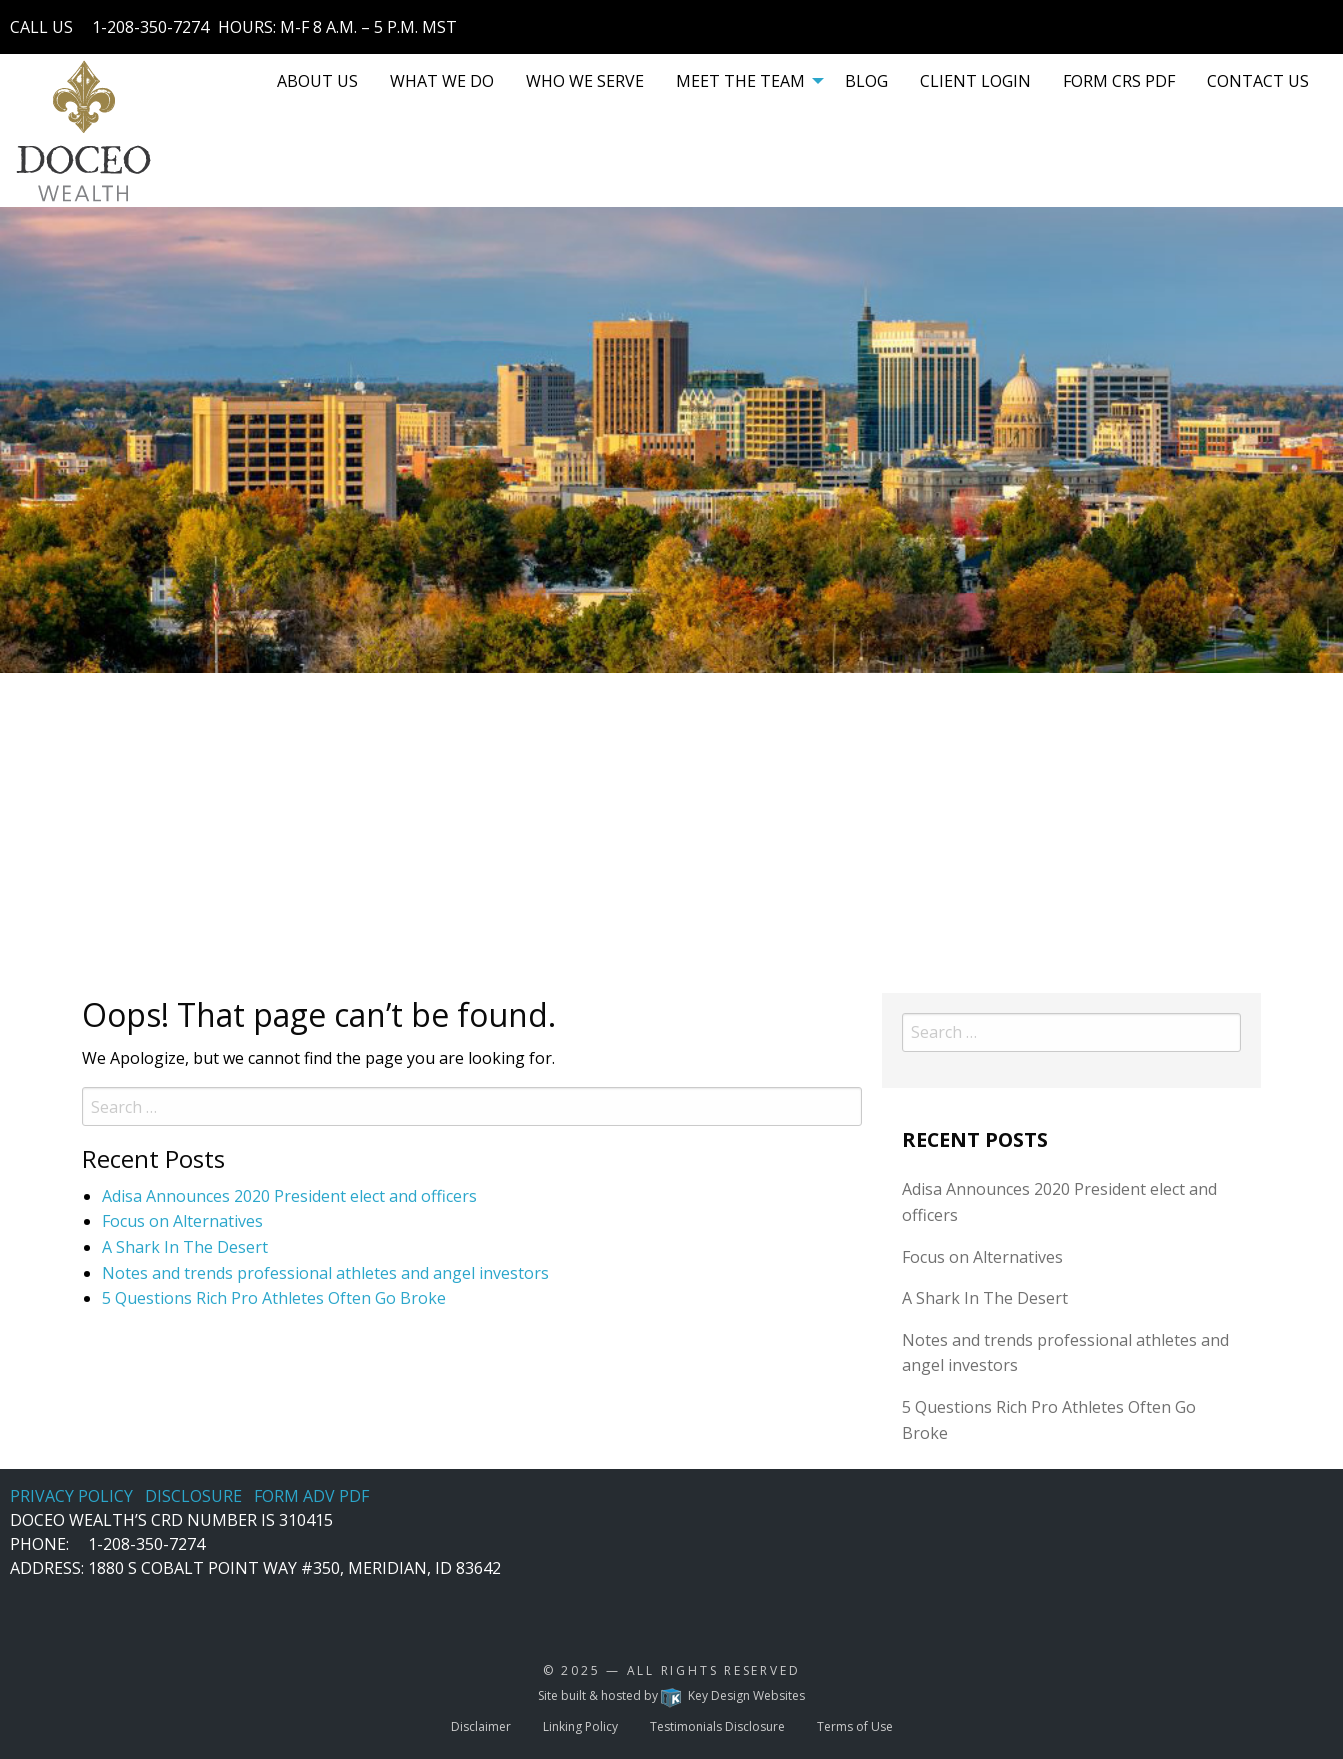 This screenshot has width=1343, height=1759. What do you see at coordinates (311, 1496) in the screenshot?
I see `FORM ADV PDF` at bounding box center [311, 1496].